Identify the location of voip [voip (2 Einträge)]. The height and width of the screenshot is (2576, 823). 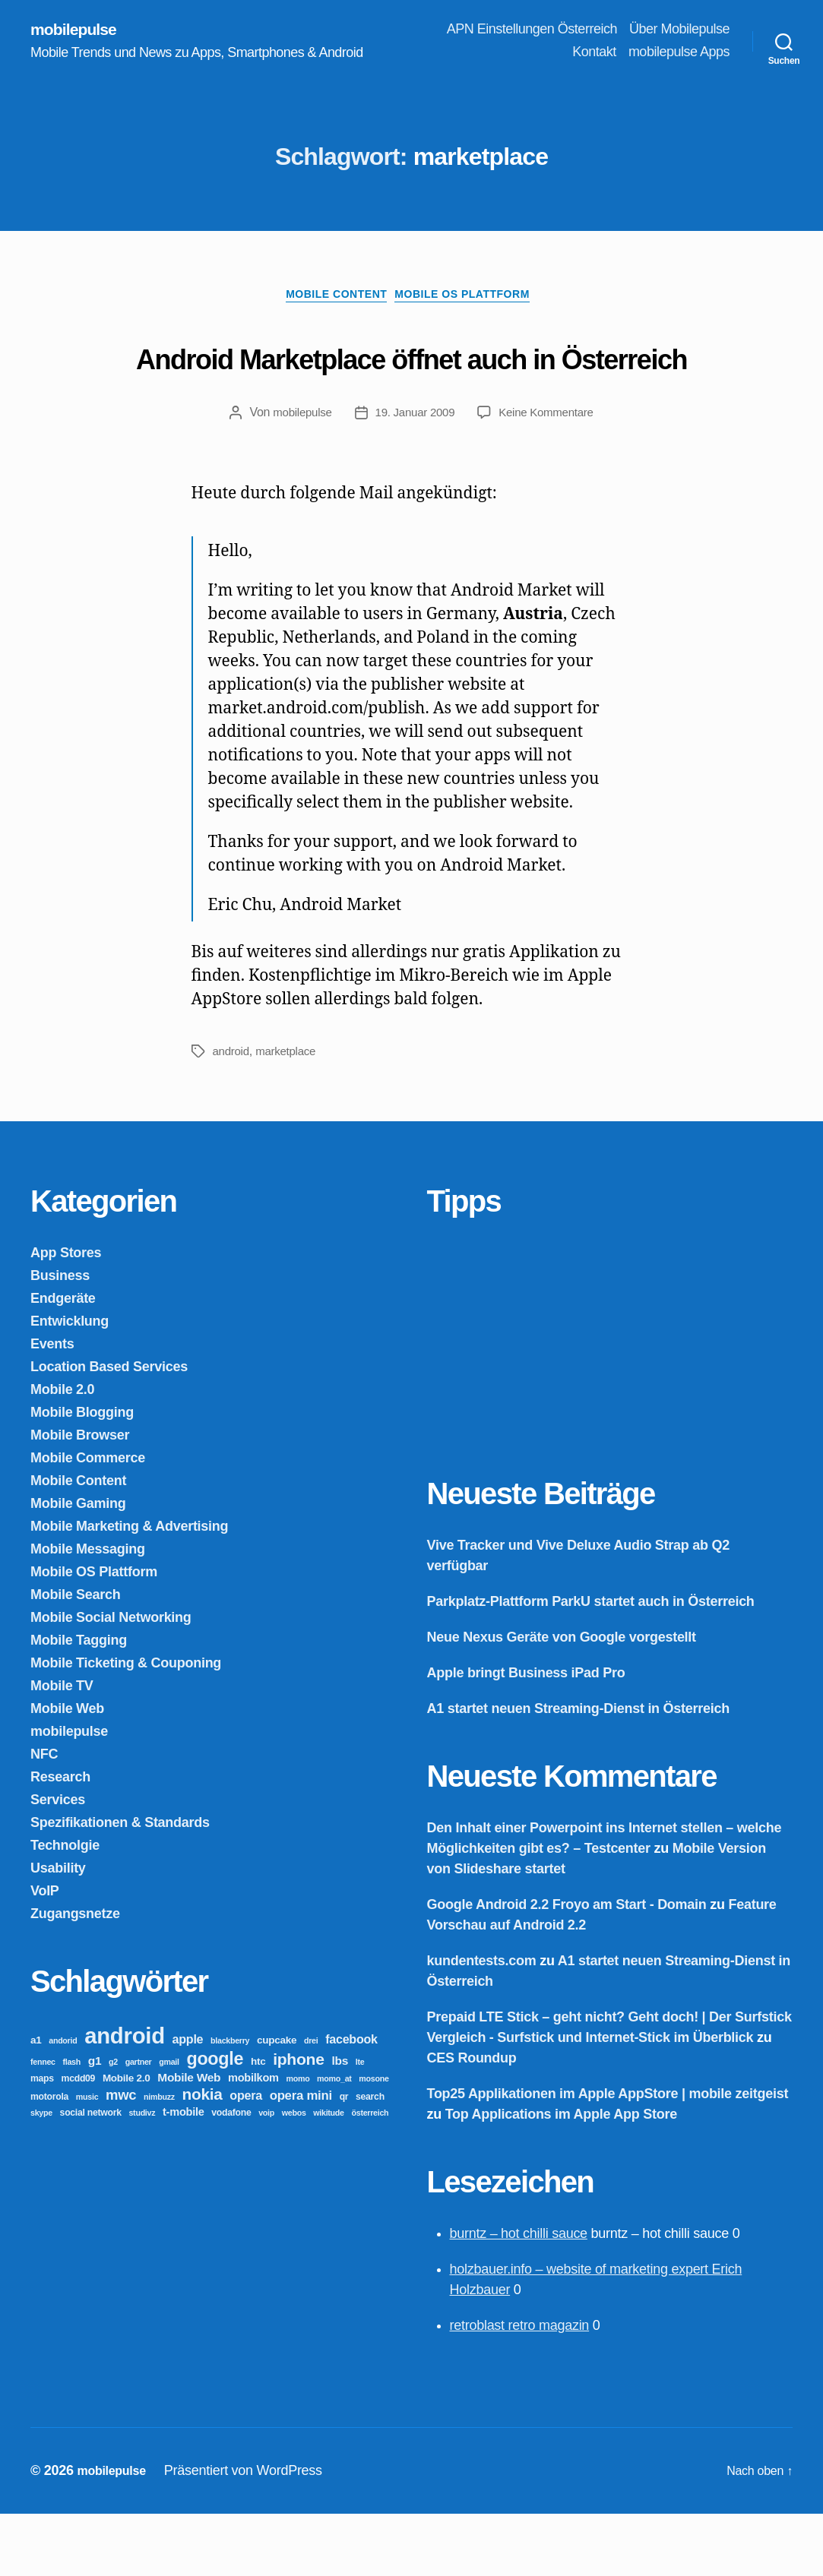
(266, 2174).